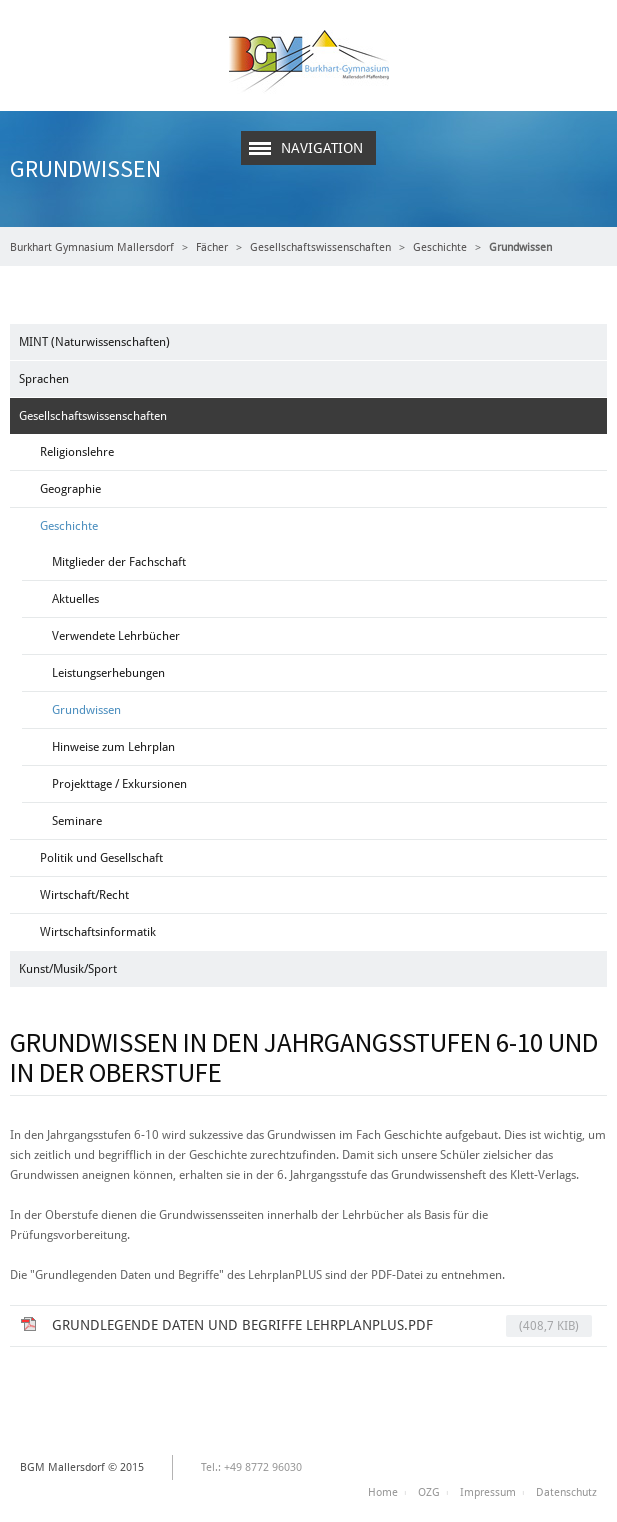 Image resolution: width=617 pixels, height=1522 pixels. Describe the element at coordinates (92, 247) in the screenshot. I see `Burkhart Gymnasium Mallersdorf` at that location.